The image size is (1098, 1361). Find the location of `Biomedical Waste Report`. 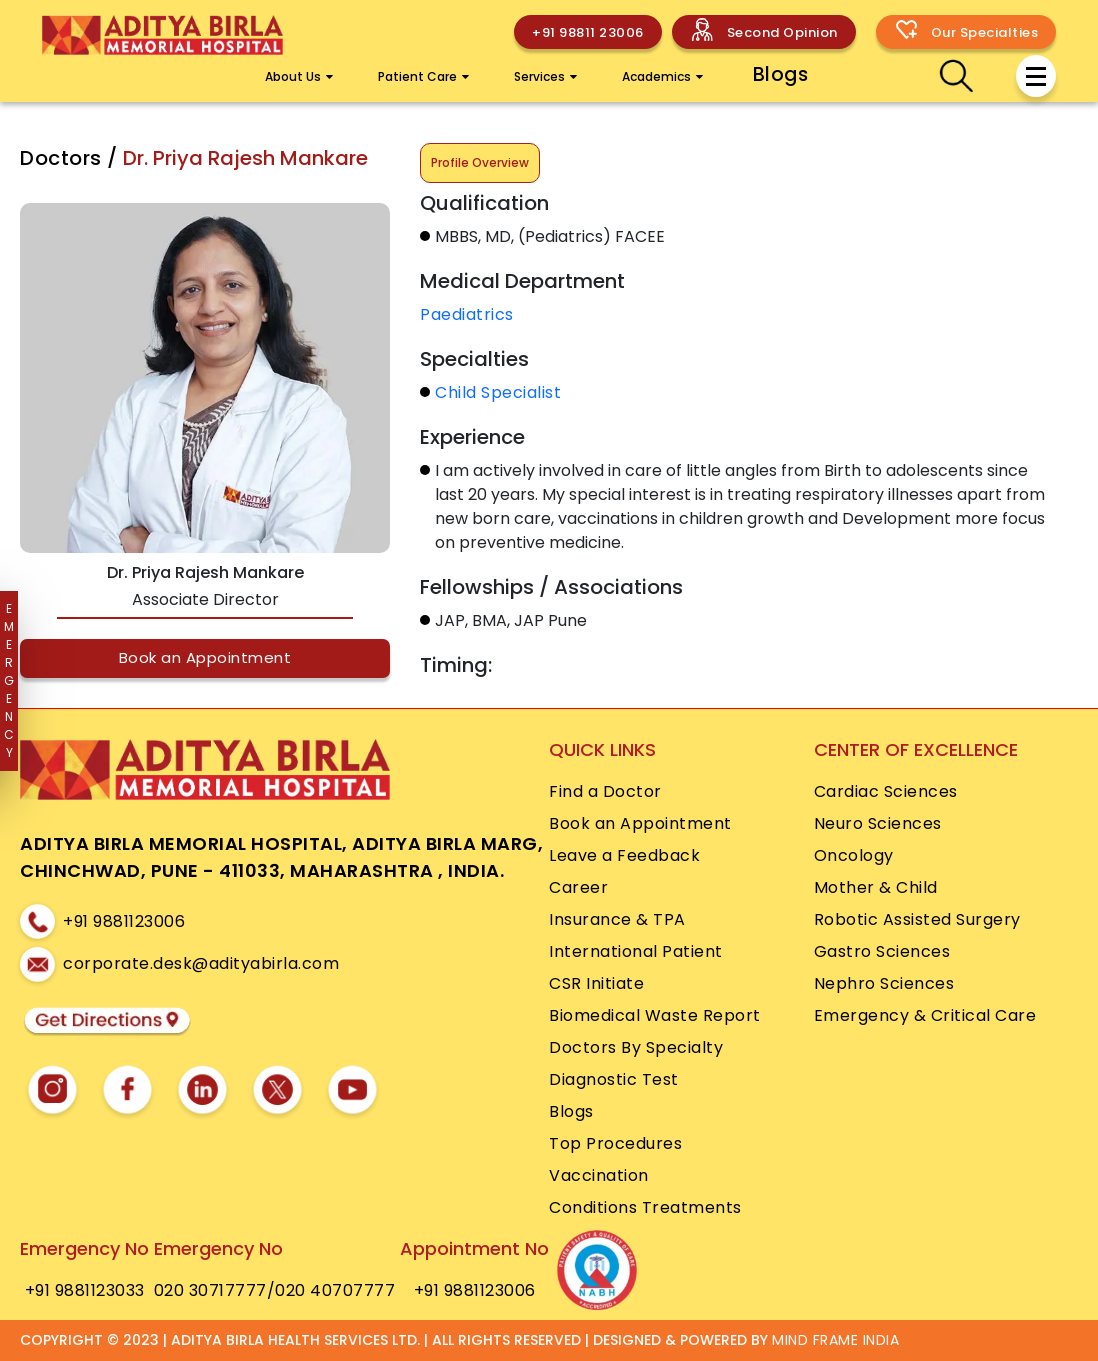

Biomedical Waste Report is located at coordinates (655, 1015).